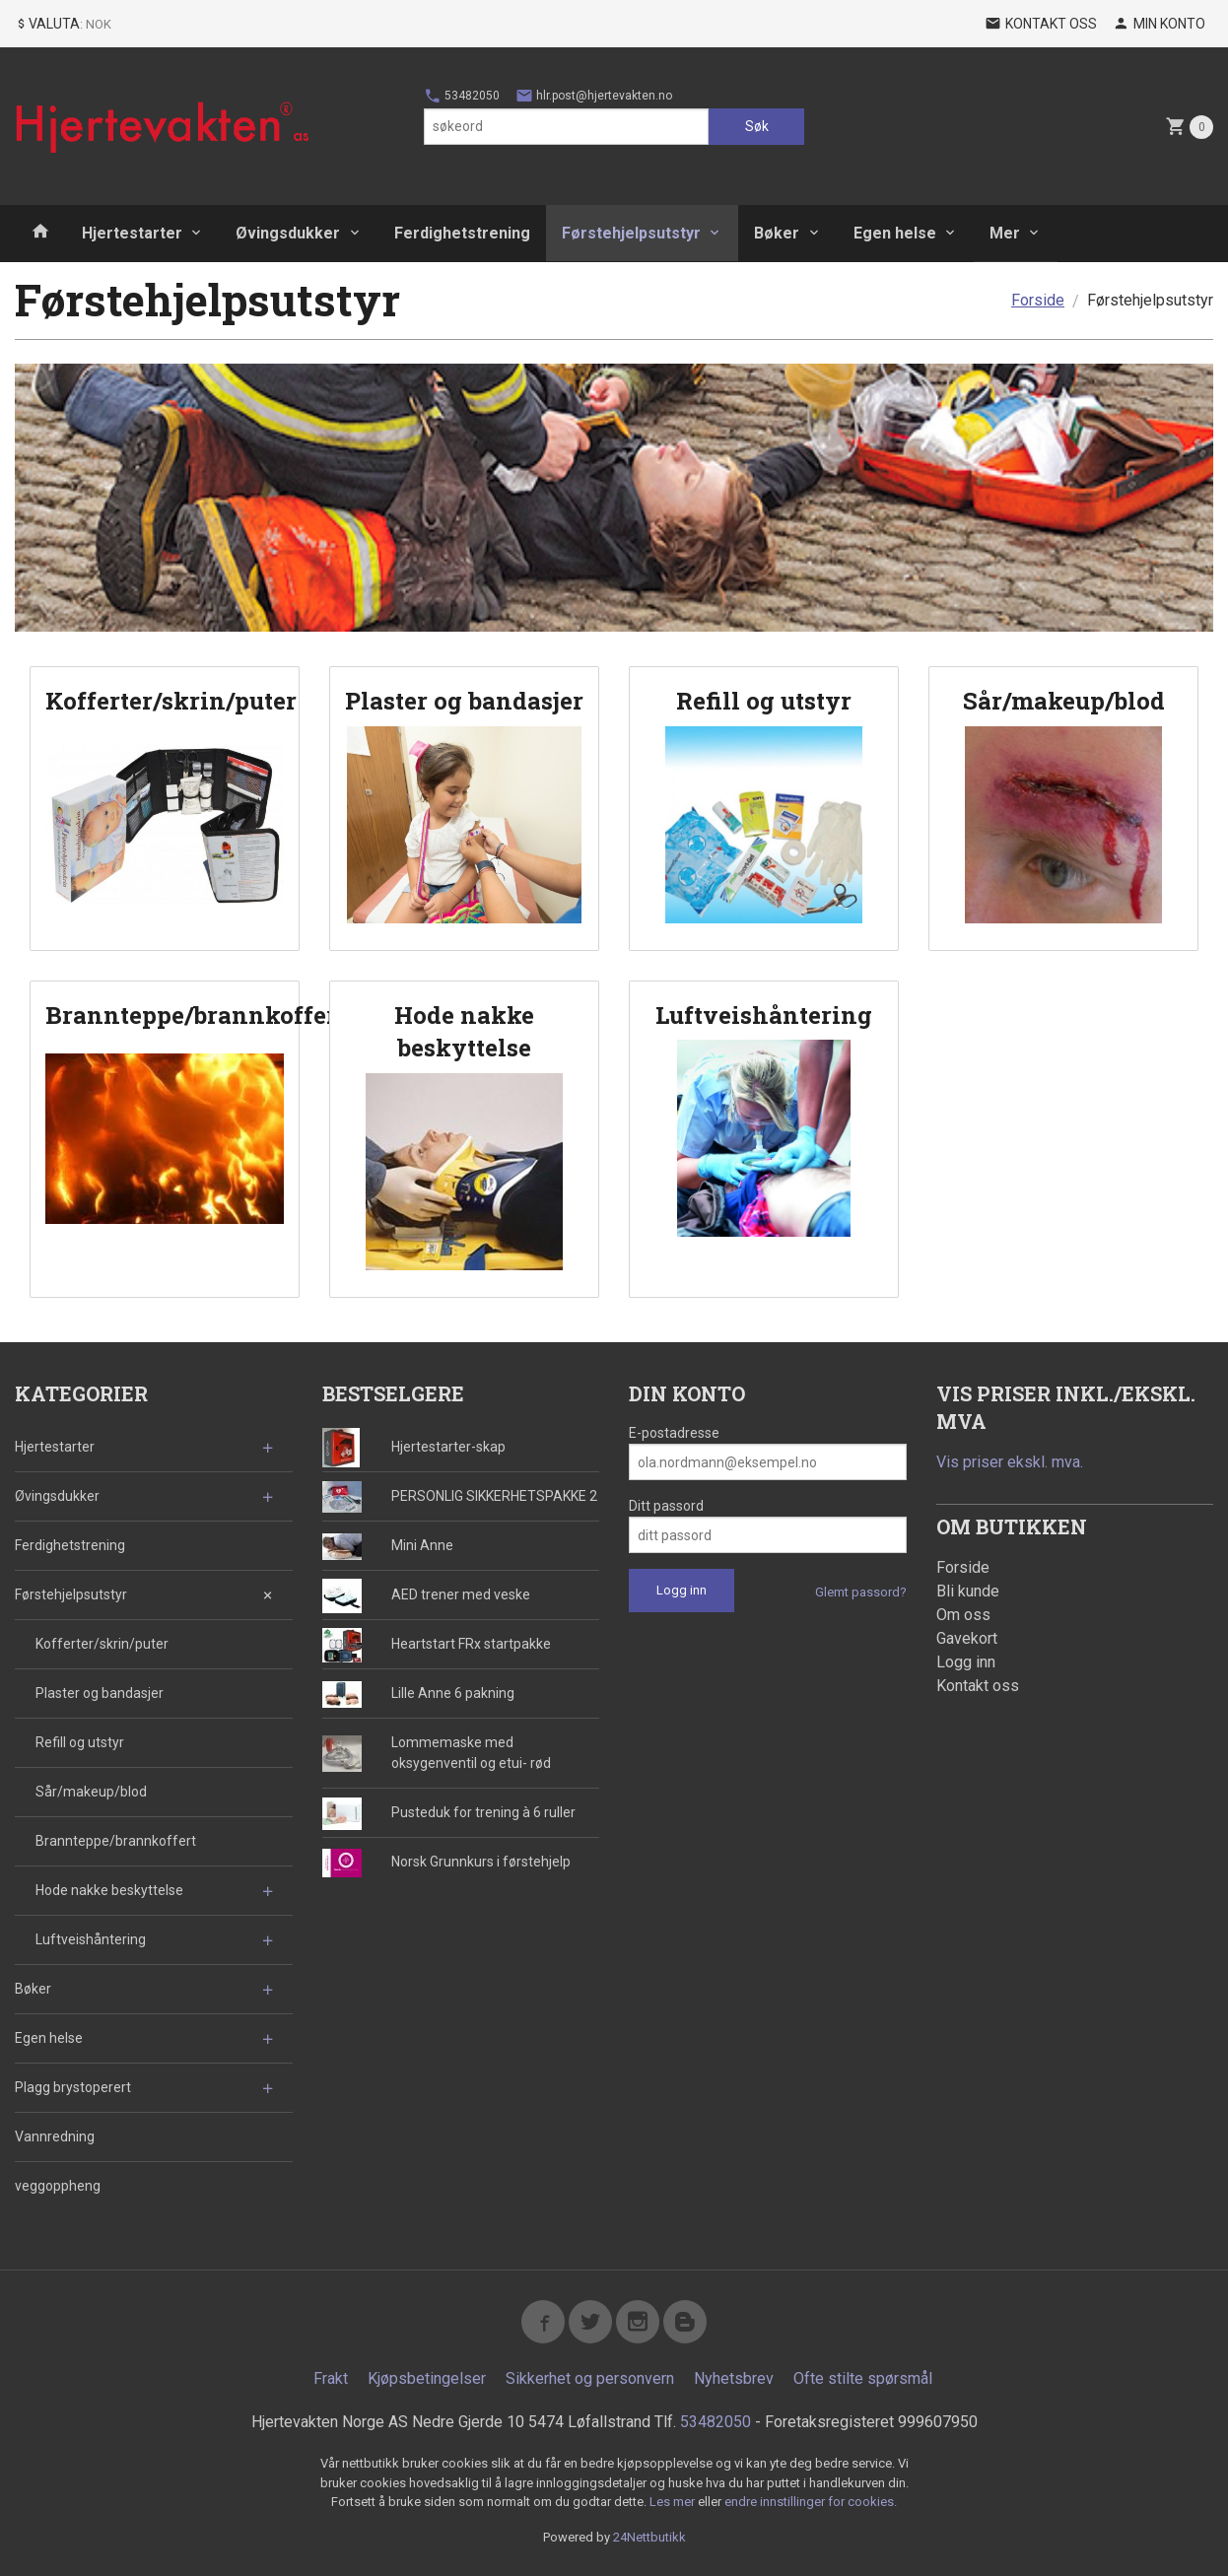 The width and height of the screenshot is (1228, 2576). What do you see at coordinates (894, 233) in the screenshot?
I see `Egen helse` at bounding box center [894, 233].